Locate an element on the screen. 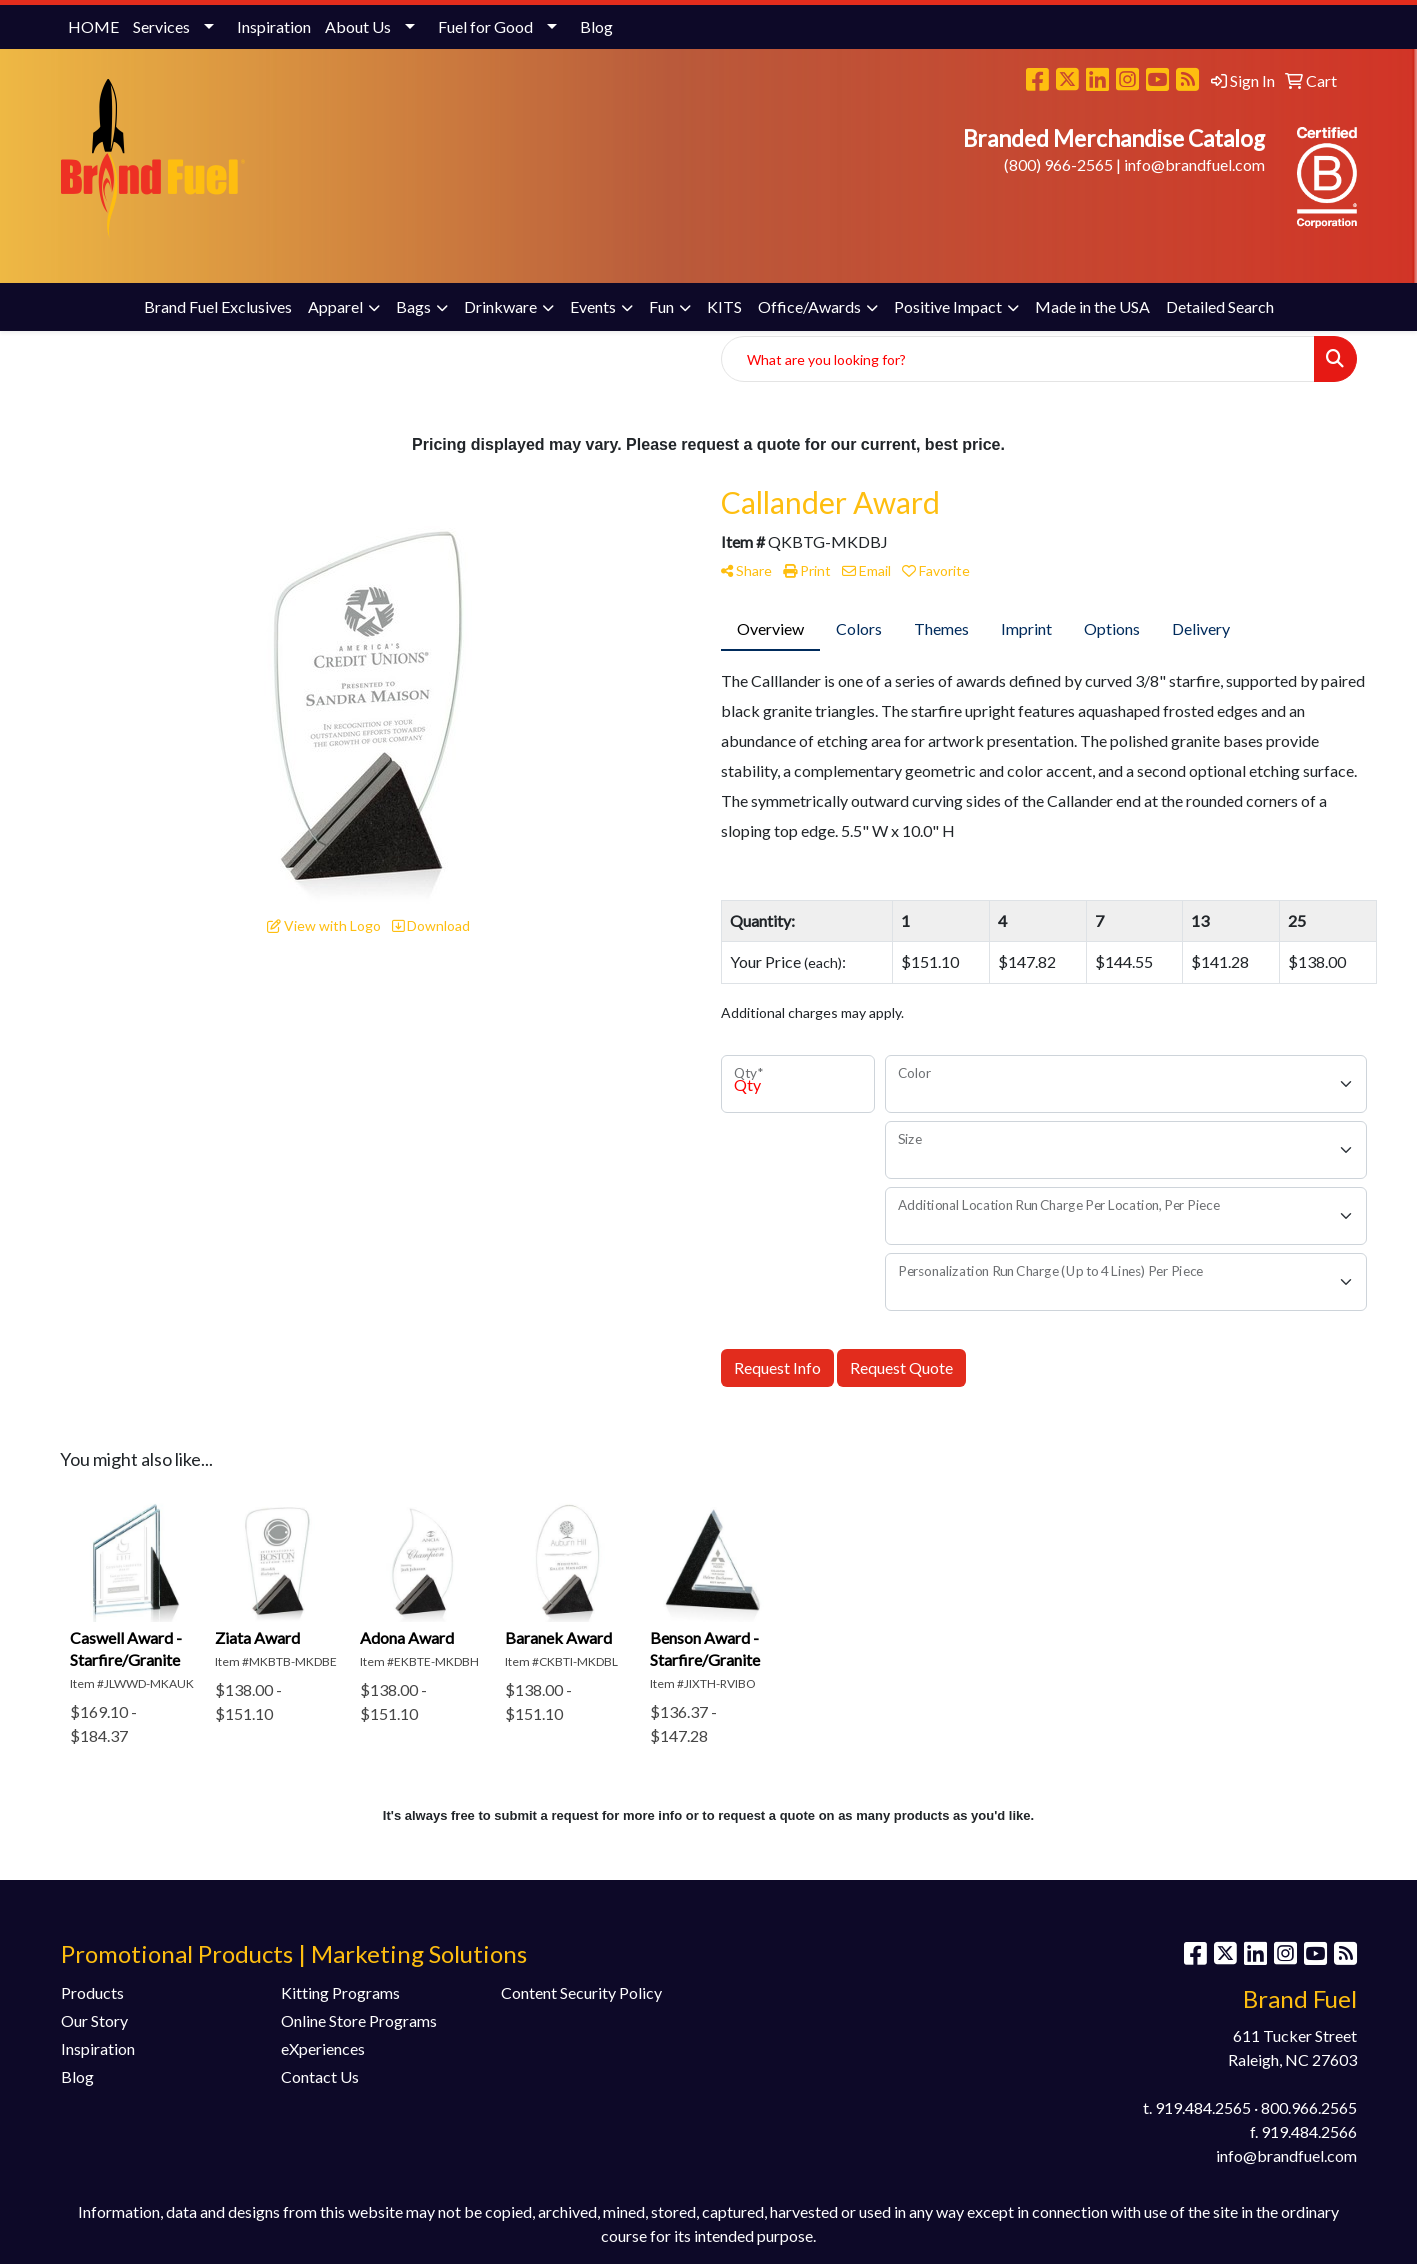 The image size is (1417, 2264). HOME is located at coordinates (93, 26).